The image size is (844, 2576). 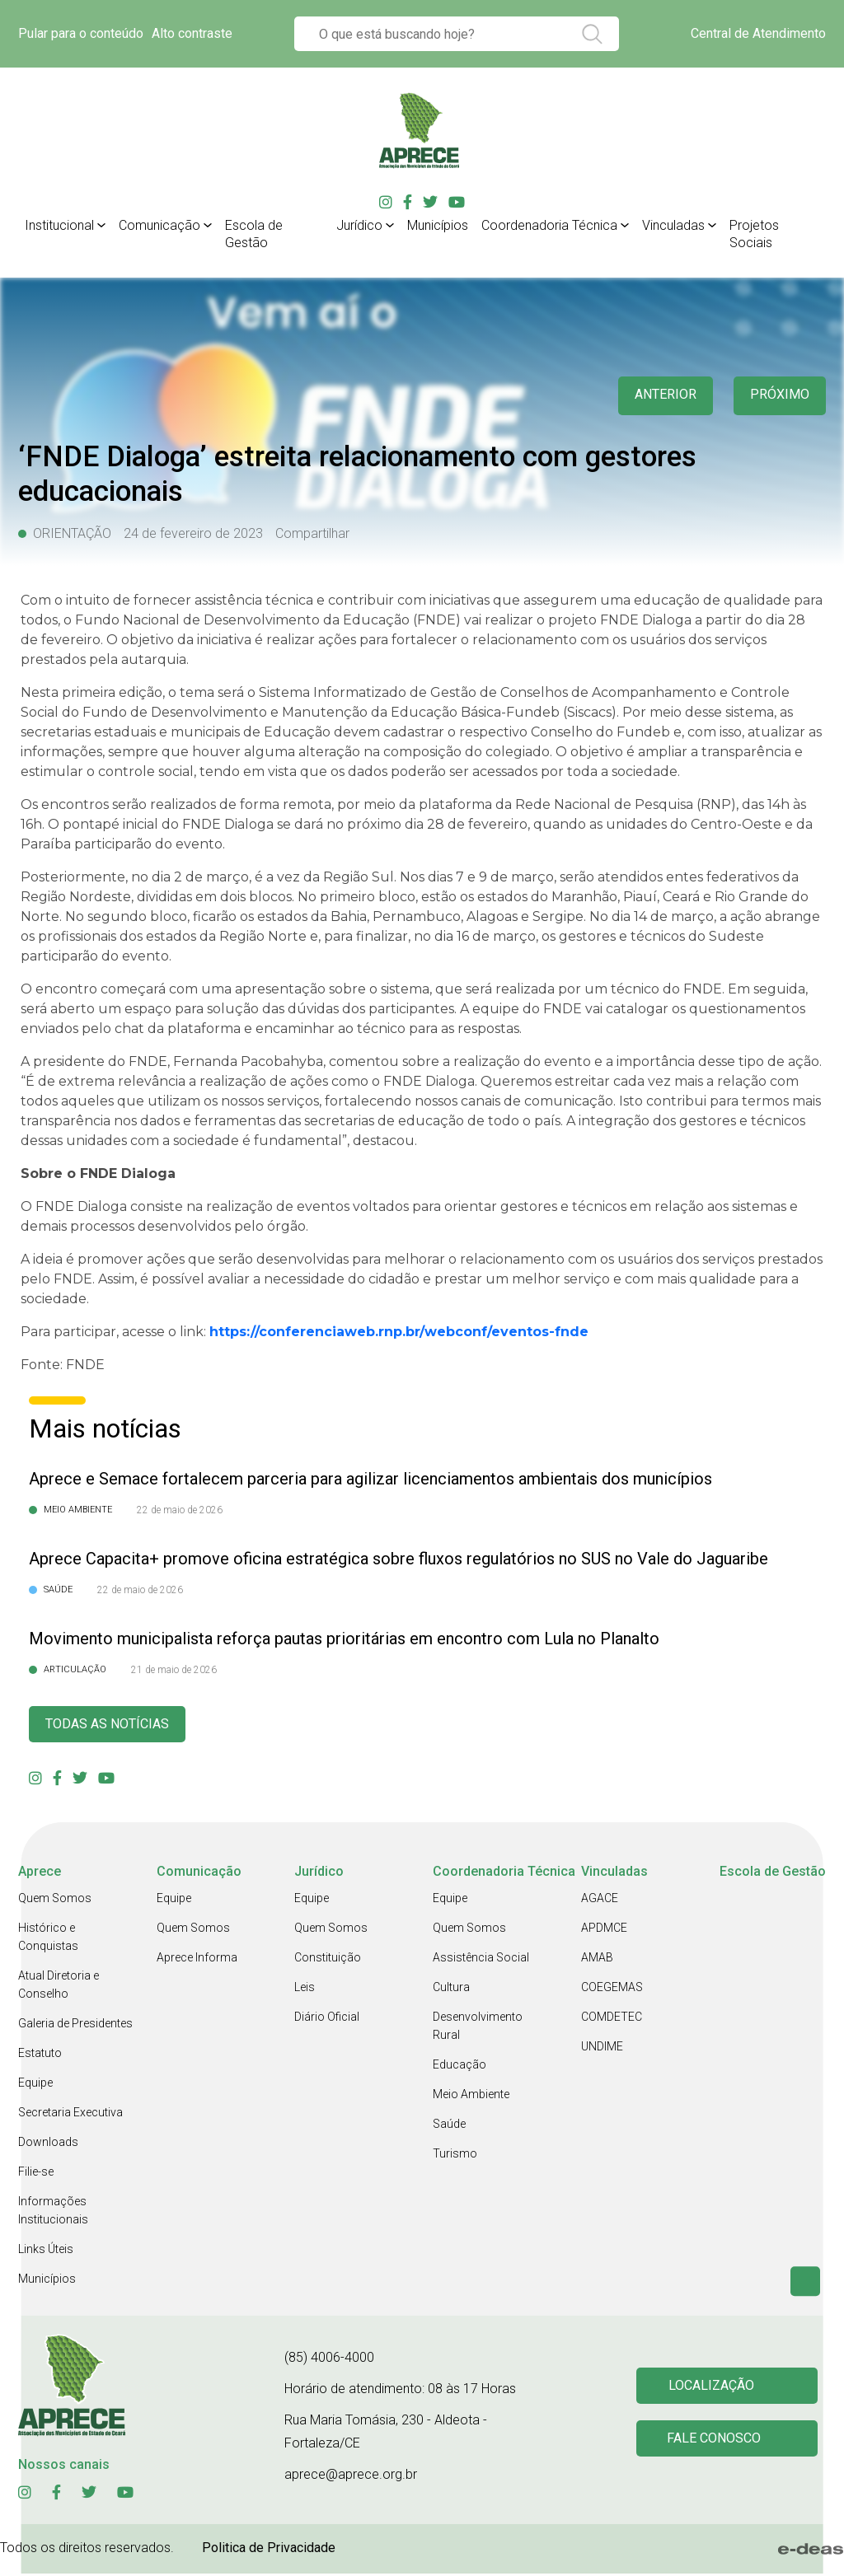 What do you see at coordinates (192, 33) in the screenshot?
I see `Alto contraste` at bounding box center [192, 33].